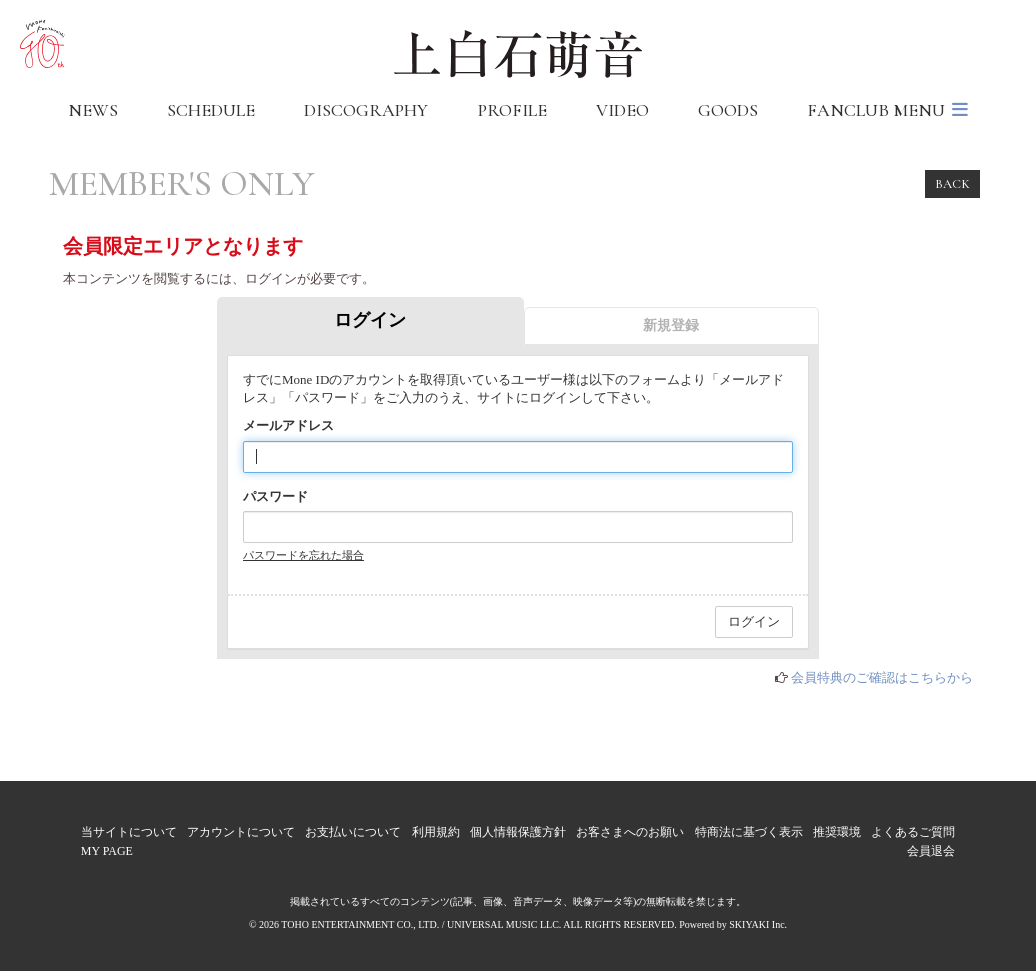 Image resolution: width=1036 pixels, height=971 pixels. Describe the element at coordinates (436, 832) in the screenshot. I see `利用規約` at that location.